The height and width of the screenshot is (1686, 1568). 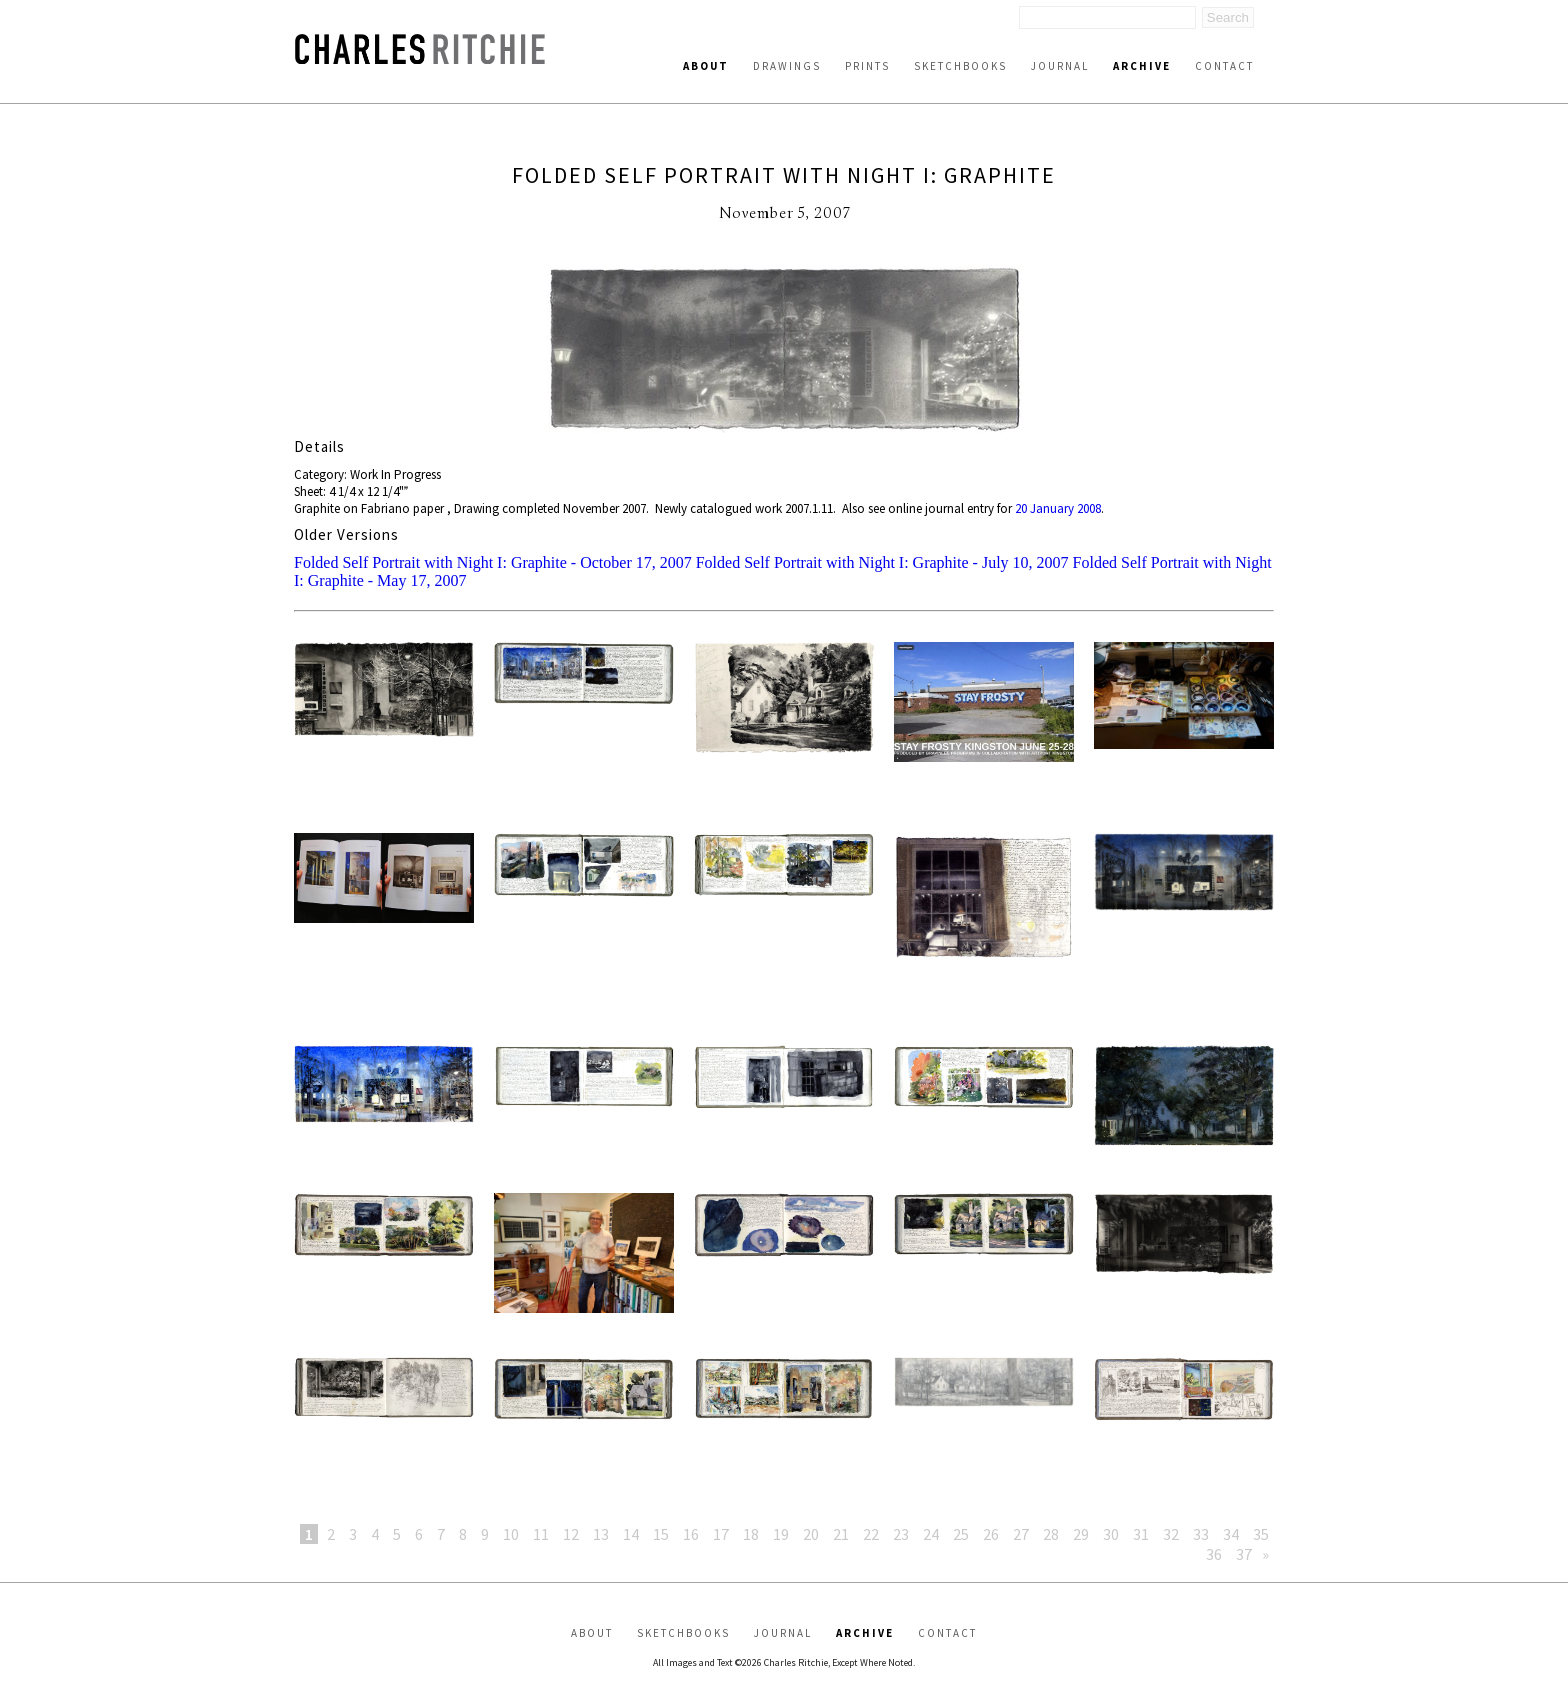 What do you see at coordinates (781, 1534) in the screenshot?
I see `19` at bounding box center [781, 1534].